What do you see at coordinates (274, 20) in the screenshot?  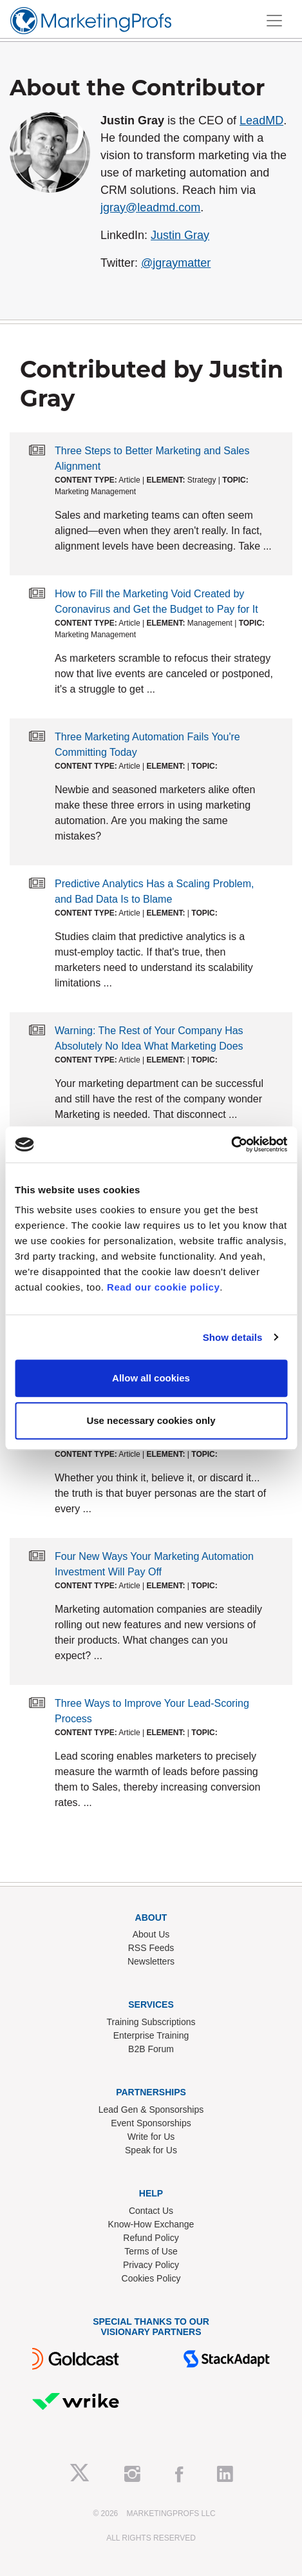 I see `[Toggle navigation]` at bounding box center [274, 20].